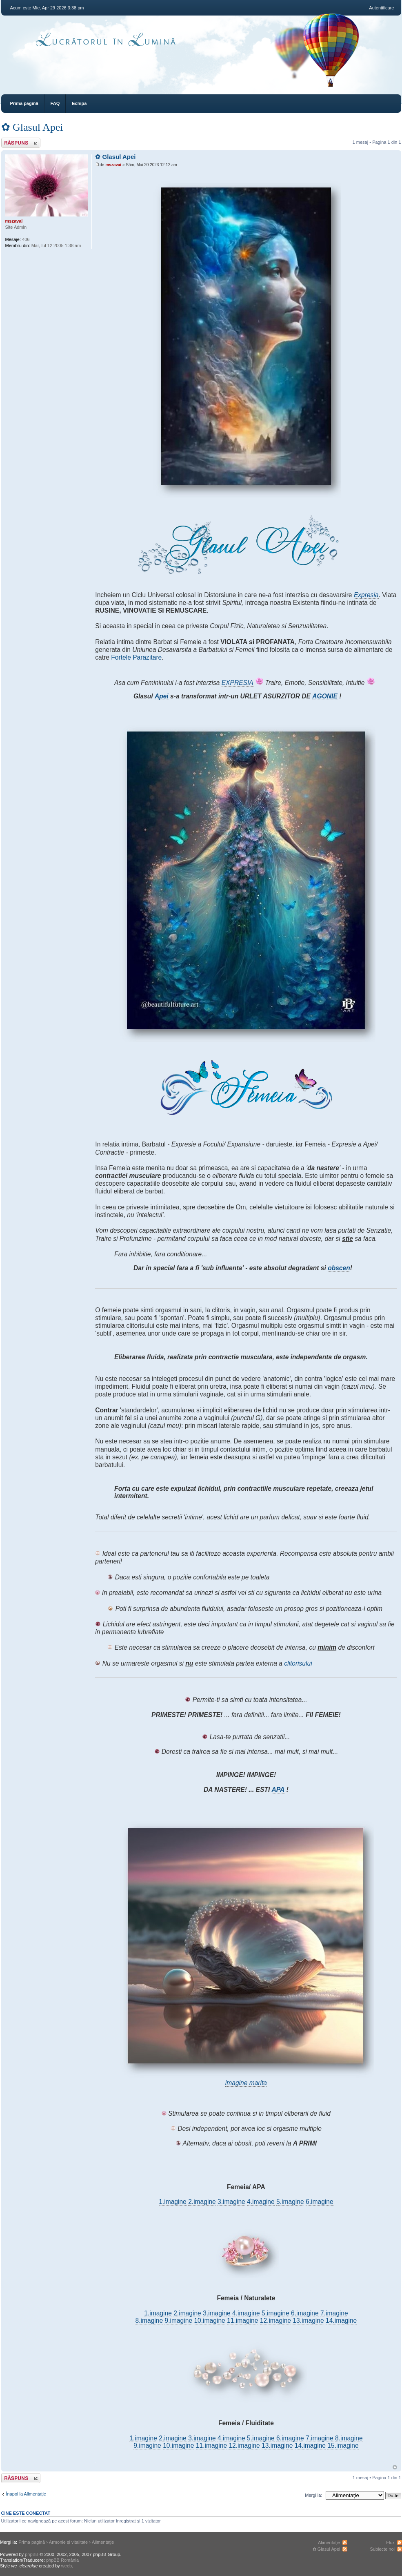 The width and height of the screenshot is (402, 2576). Describe the element at coordinates (173, 2201) in the screenshot. I see `1.imagine` at that location.